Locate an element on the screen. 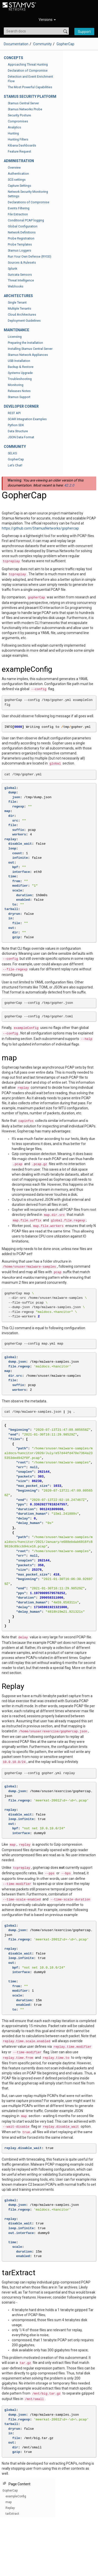 The height and width of the screenshot is (2576, 98). Deployment Guidelines is located at coordinates (24, 320).